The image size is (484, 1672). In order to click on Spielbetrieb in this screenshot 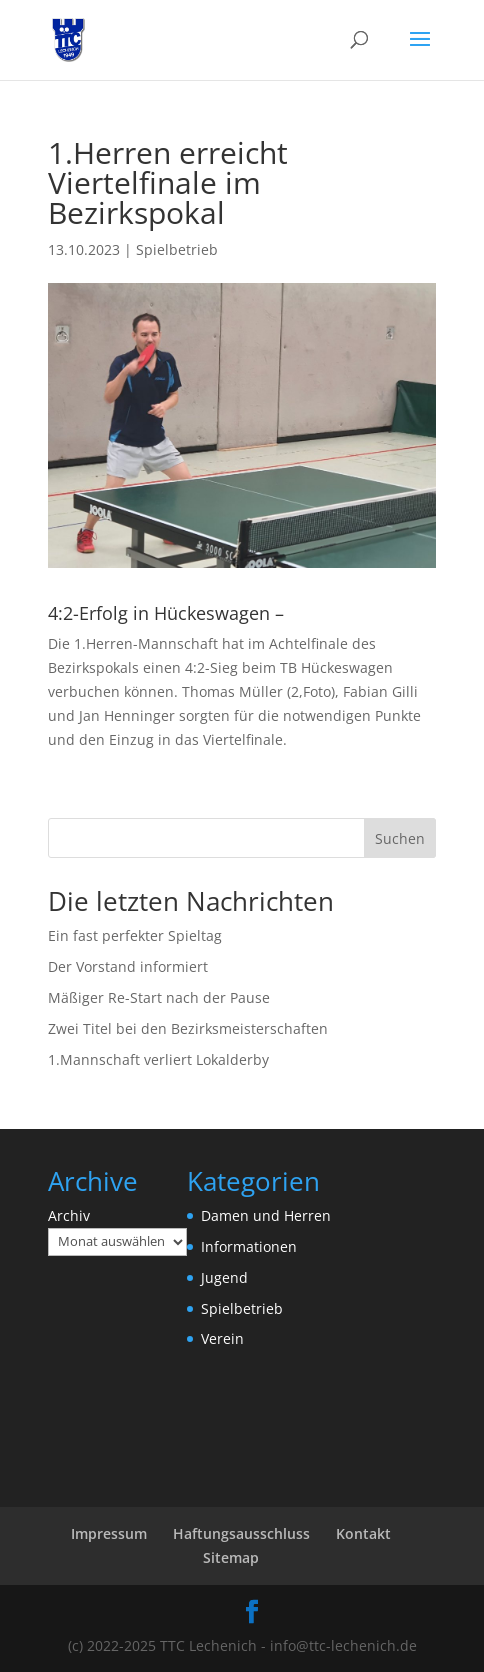, I will do `click(177, 249)`.